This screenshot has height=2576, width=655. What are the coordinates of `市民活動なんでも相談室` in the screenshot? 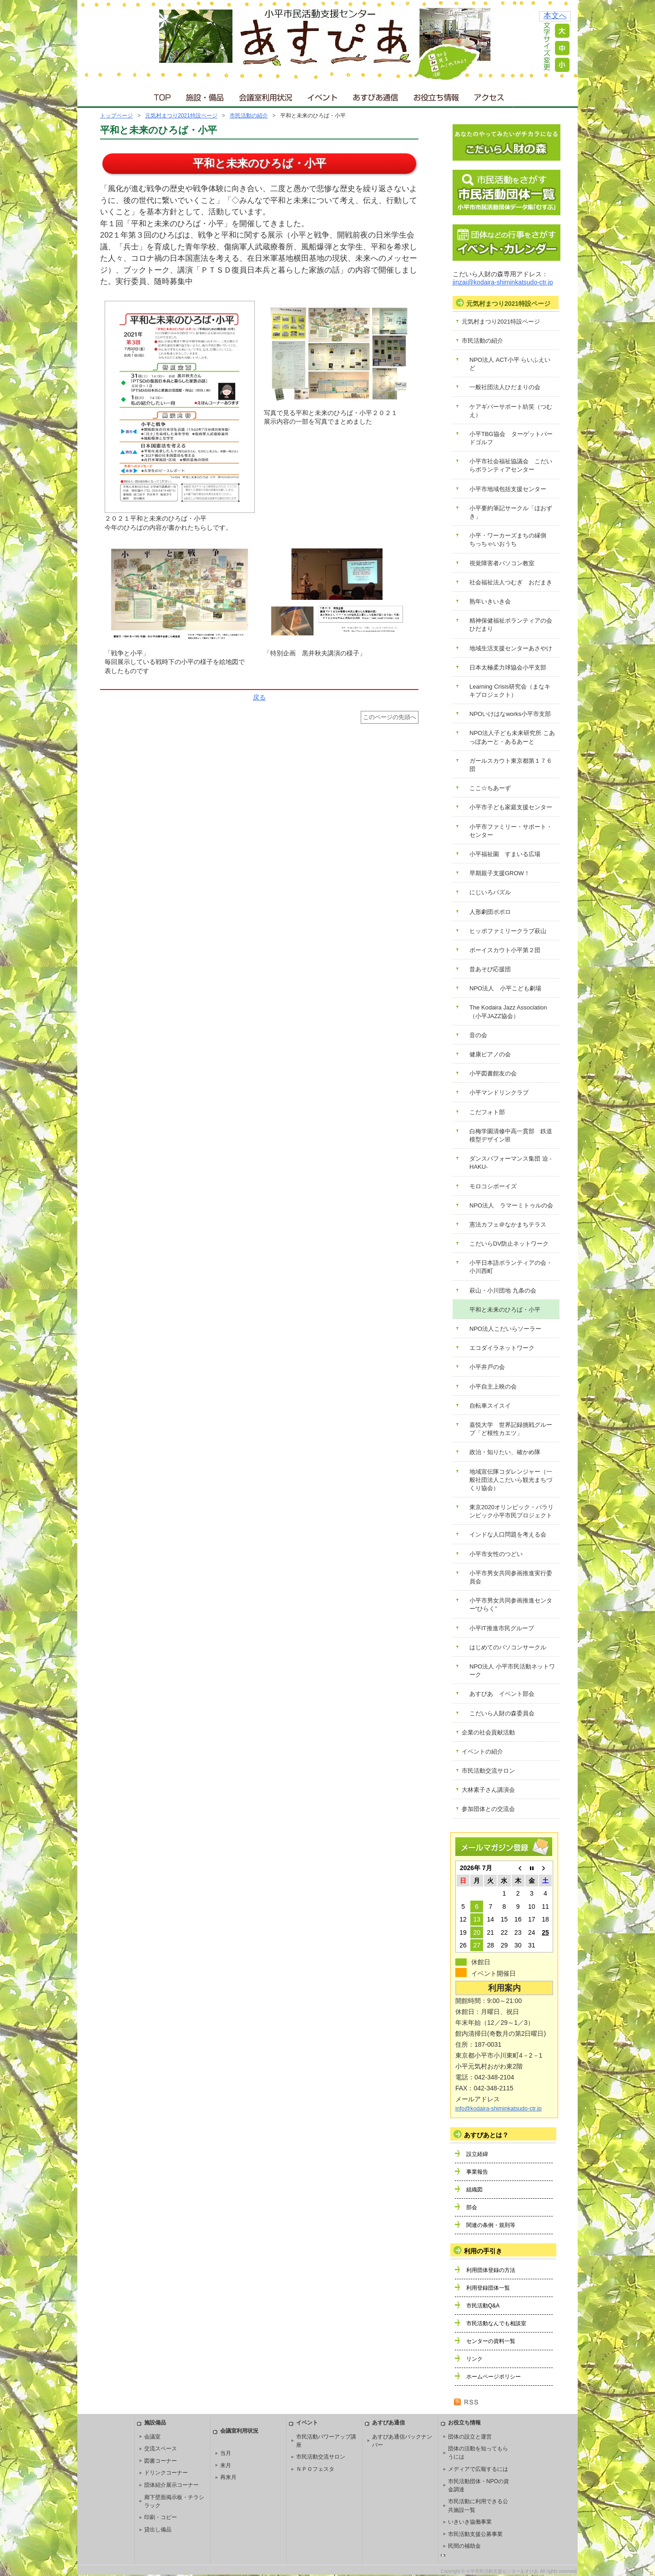 It's located at (496, 2323).